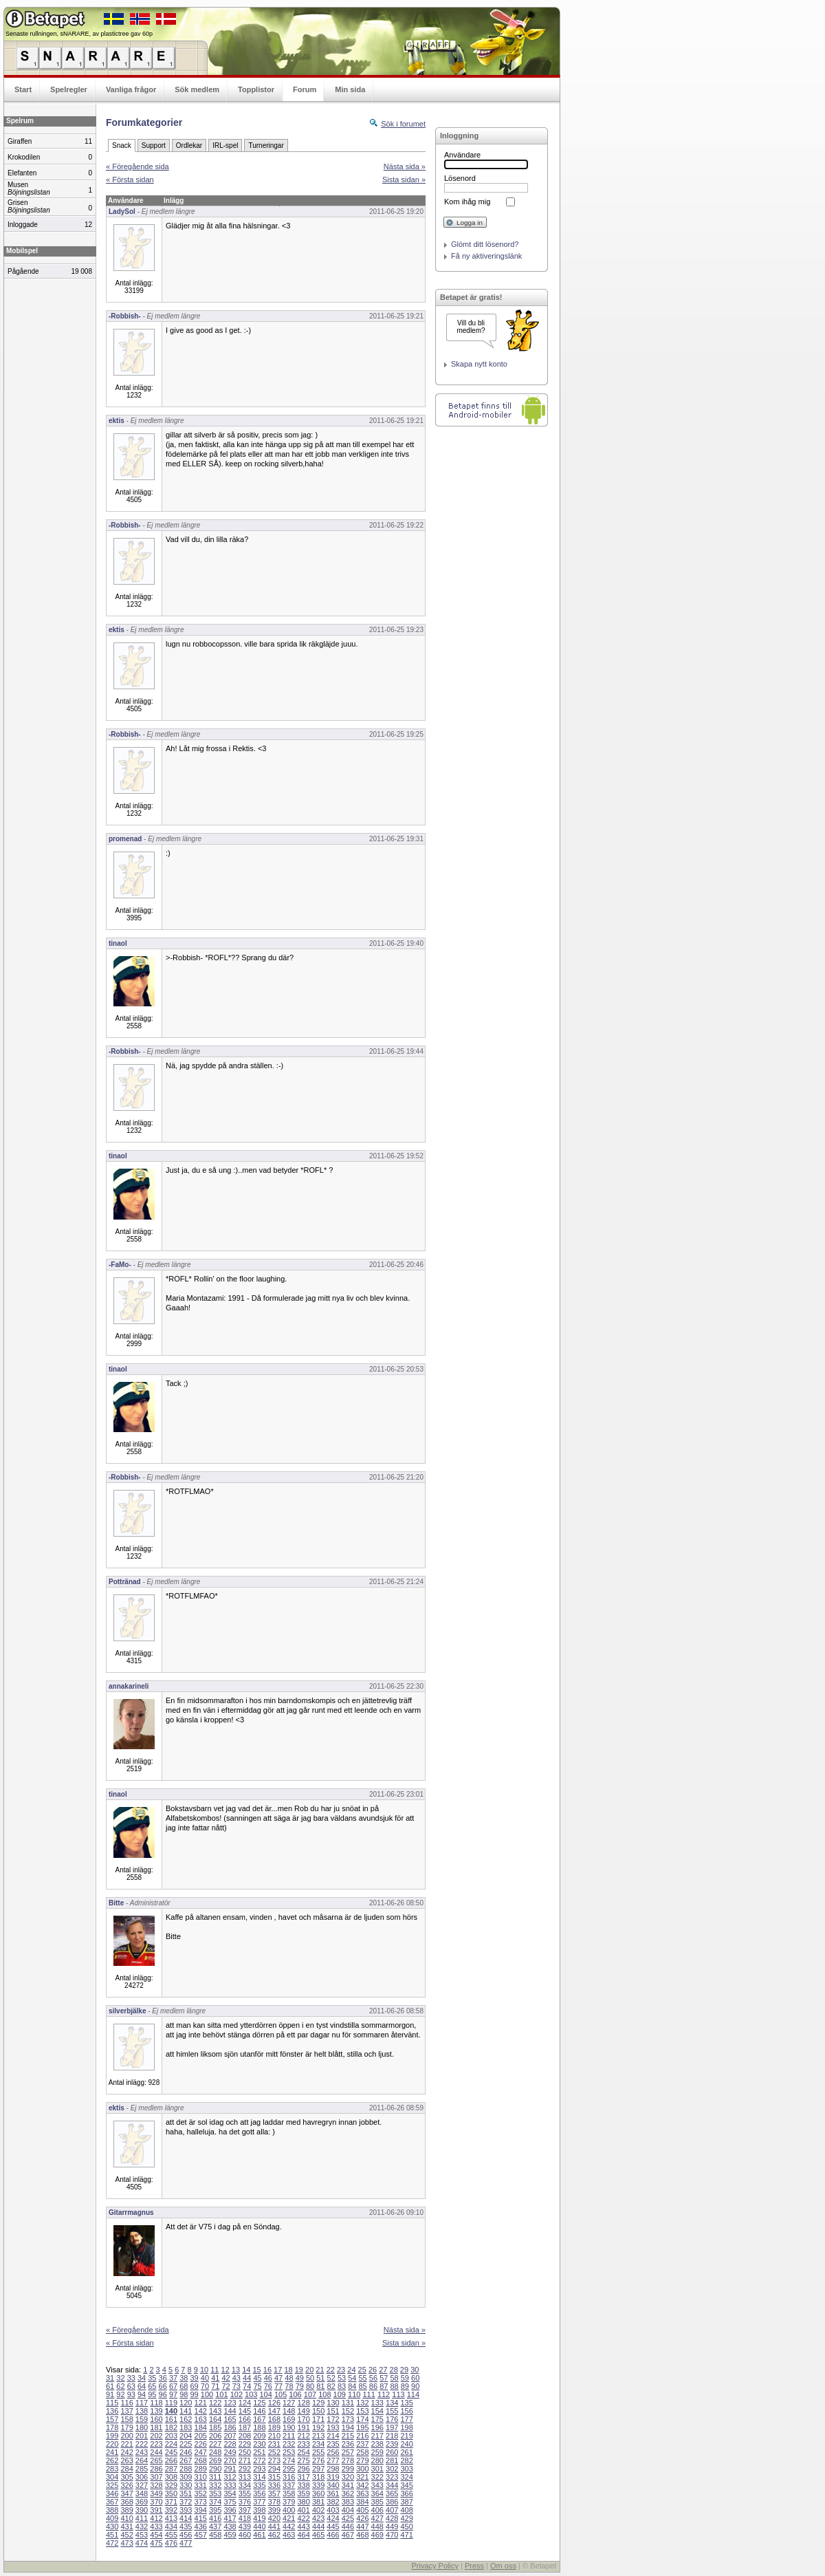  I want to click on 263, so click(126, 2460).